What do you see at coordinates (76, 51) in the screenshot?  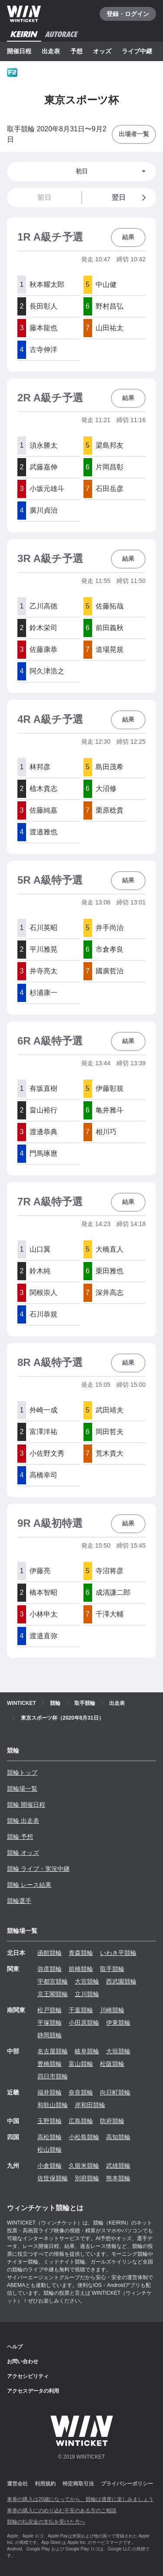 I see `予想` at bounding box center [76, 51].